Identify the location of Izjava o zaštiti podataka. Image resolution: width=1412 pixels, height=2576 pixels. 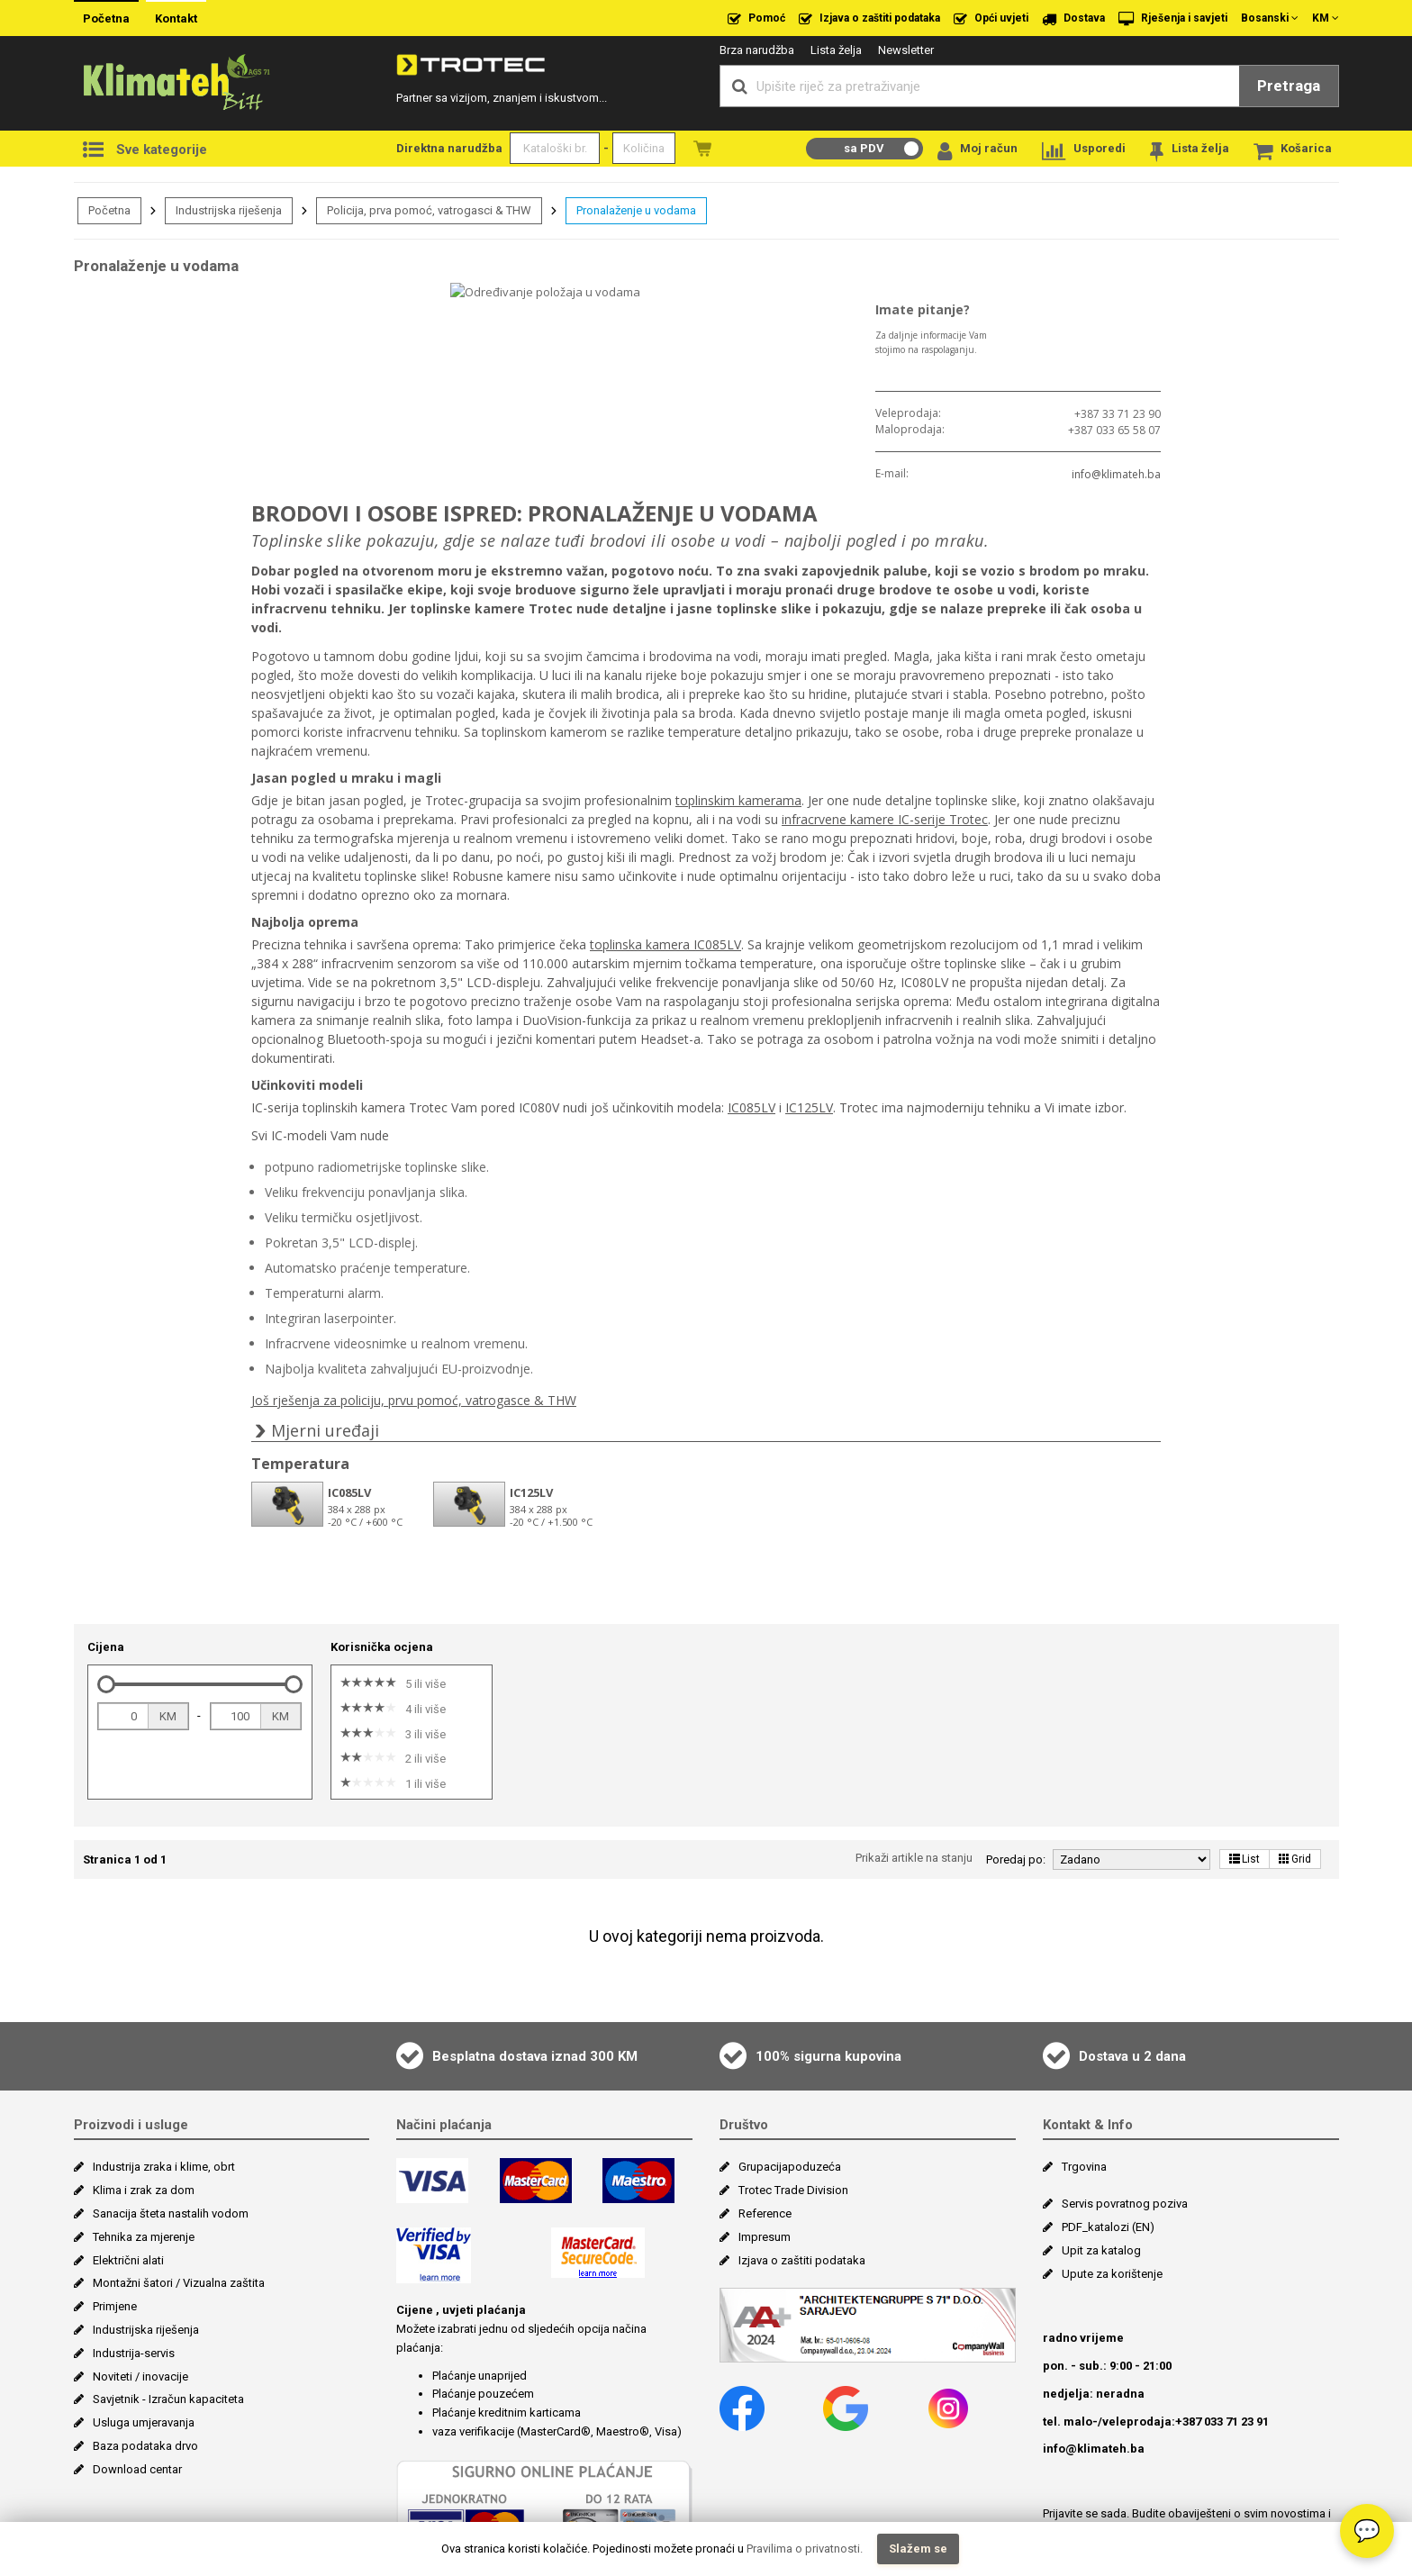
(869, 19).